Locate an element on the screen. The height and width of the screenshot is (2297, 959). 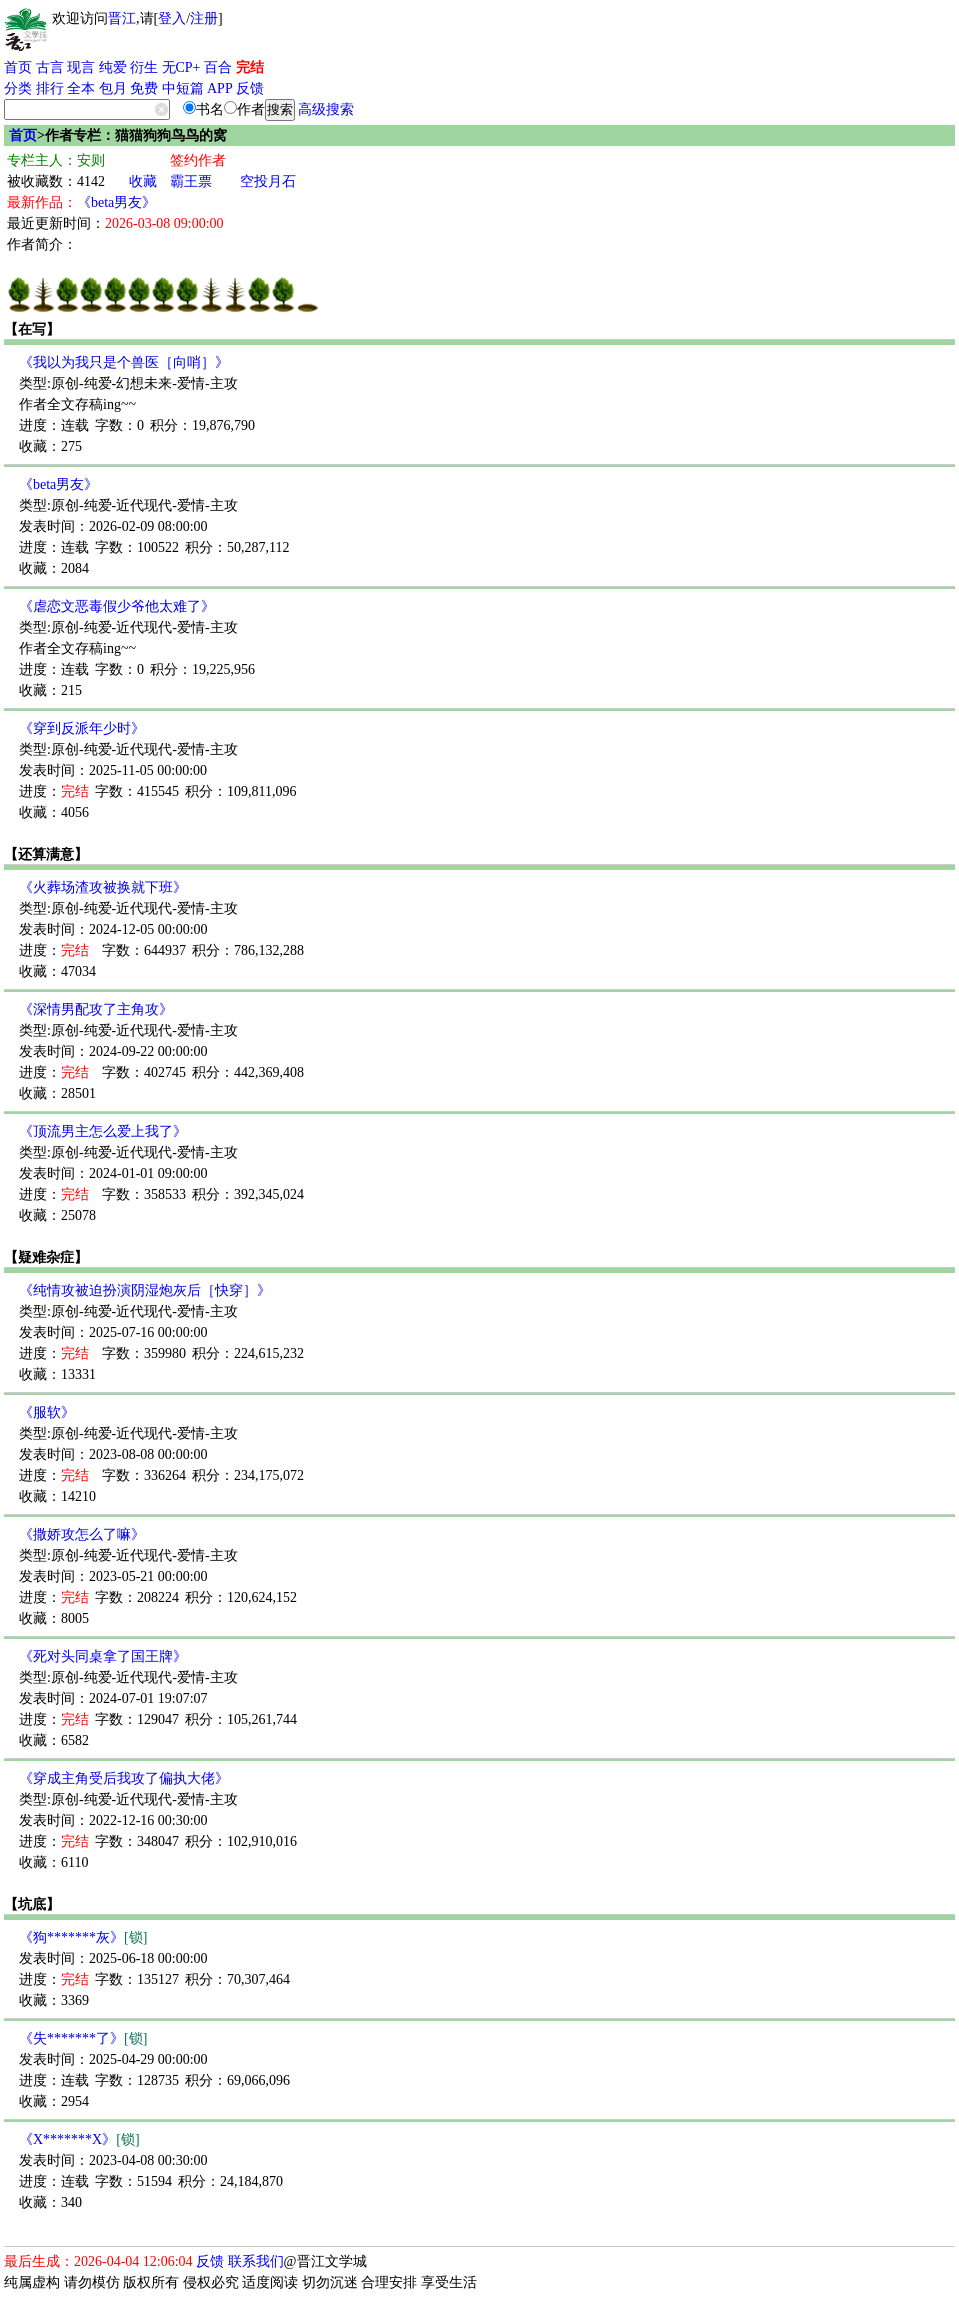
《深情男配攻了主角攻》 is located at coordinates (96, 1009).